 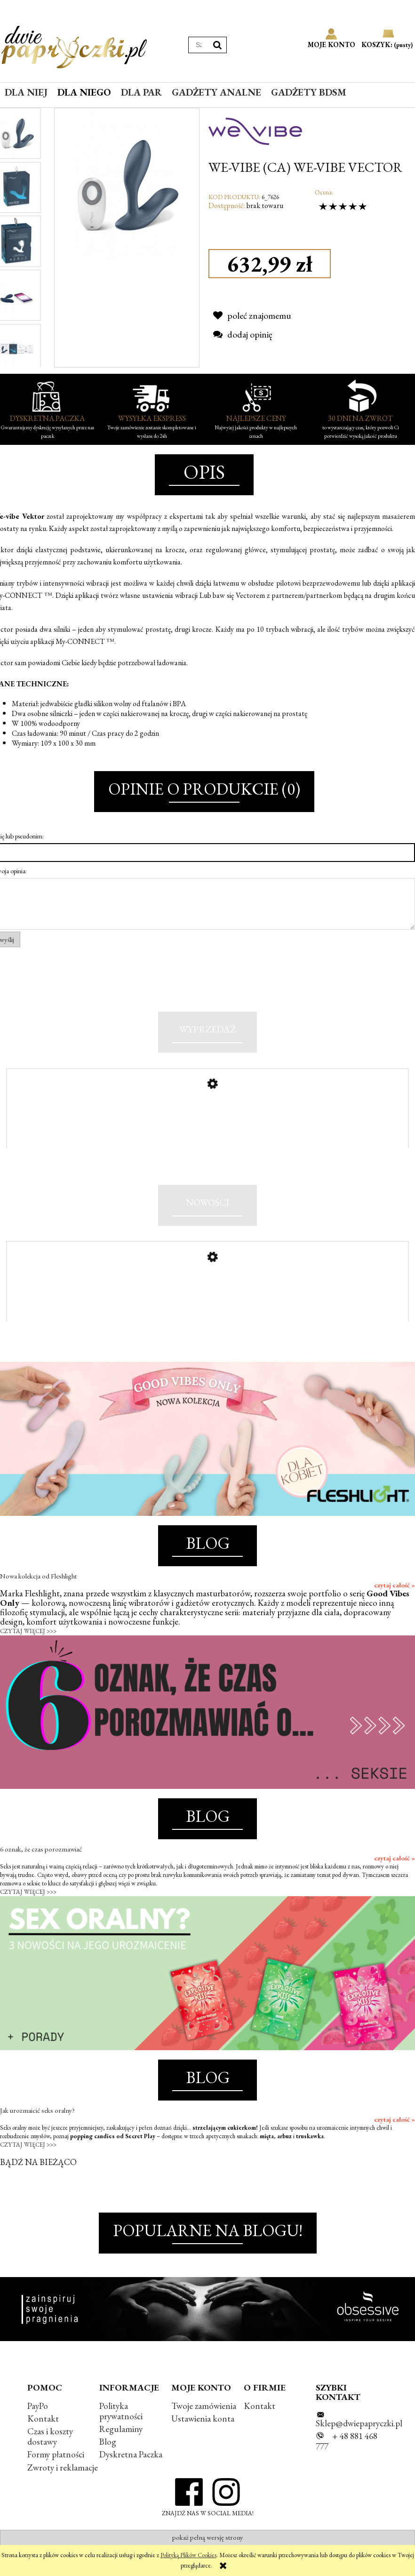 I want to click on Polityką Plików Cookies, so click(x=188, y=2555).